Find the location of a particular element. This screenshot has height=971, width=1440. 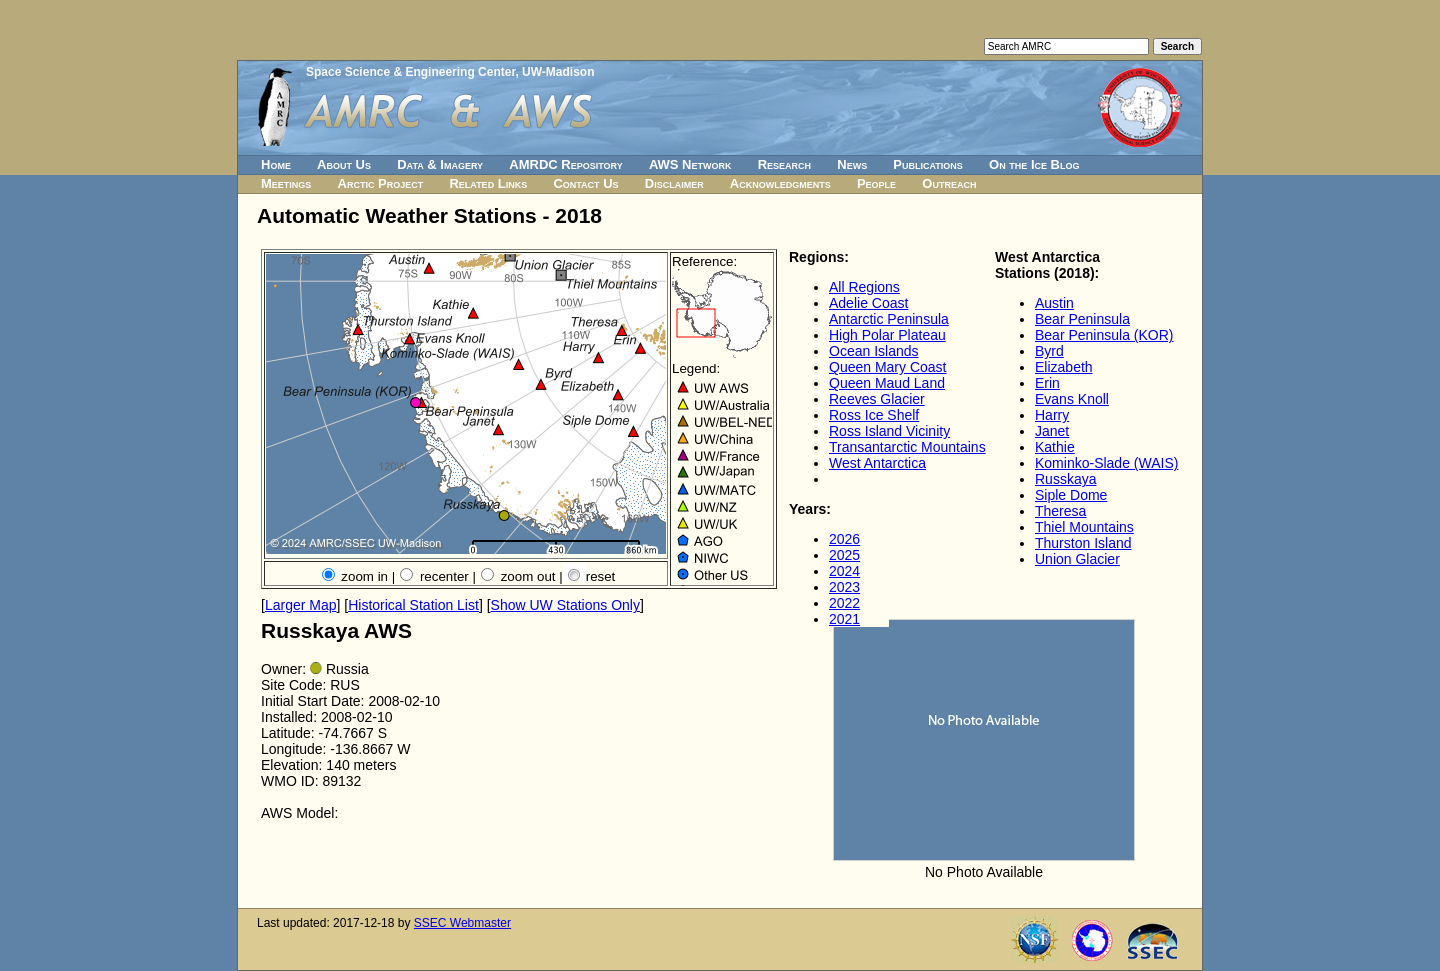

Thiel Mountains is located at coordinates (1084, 527).